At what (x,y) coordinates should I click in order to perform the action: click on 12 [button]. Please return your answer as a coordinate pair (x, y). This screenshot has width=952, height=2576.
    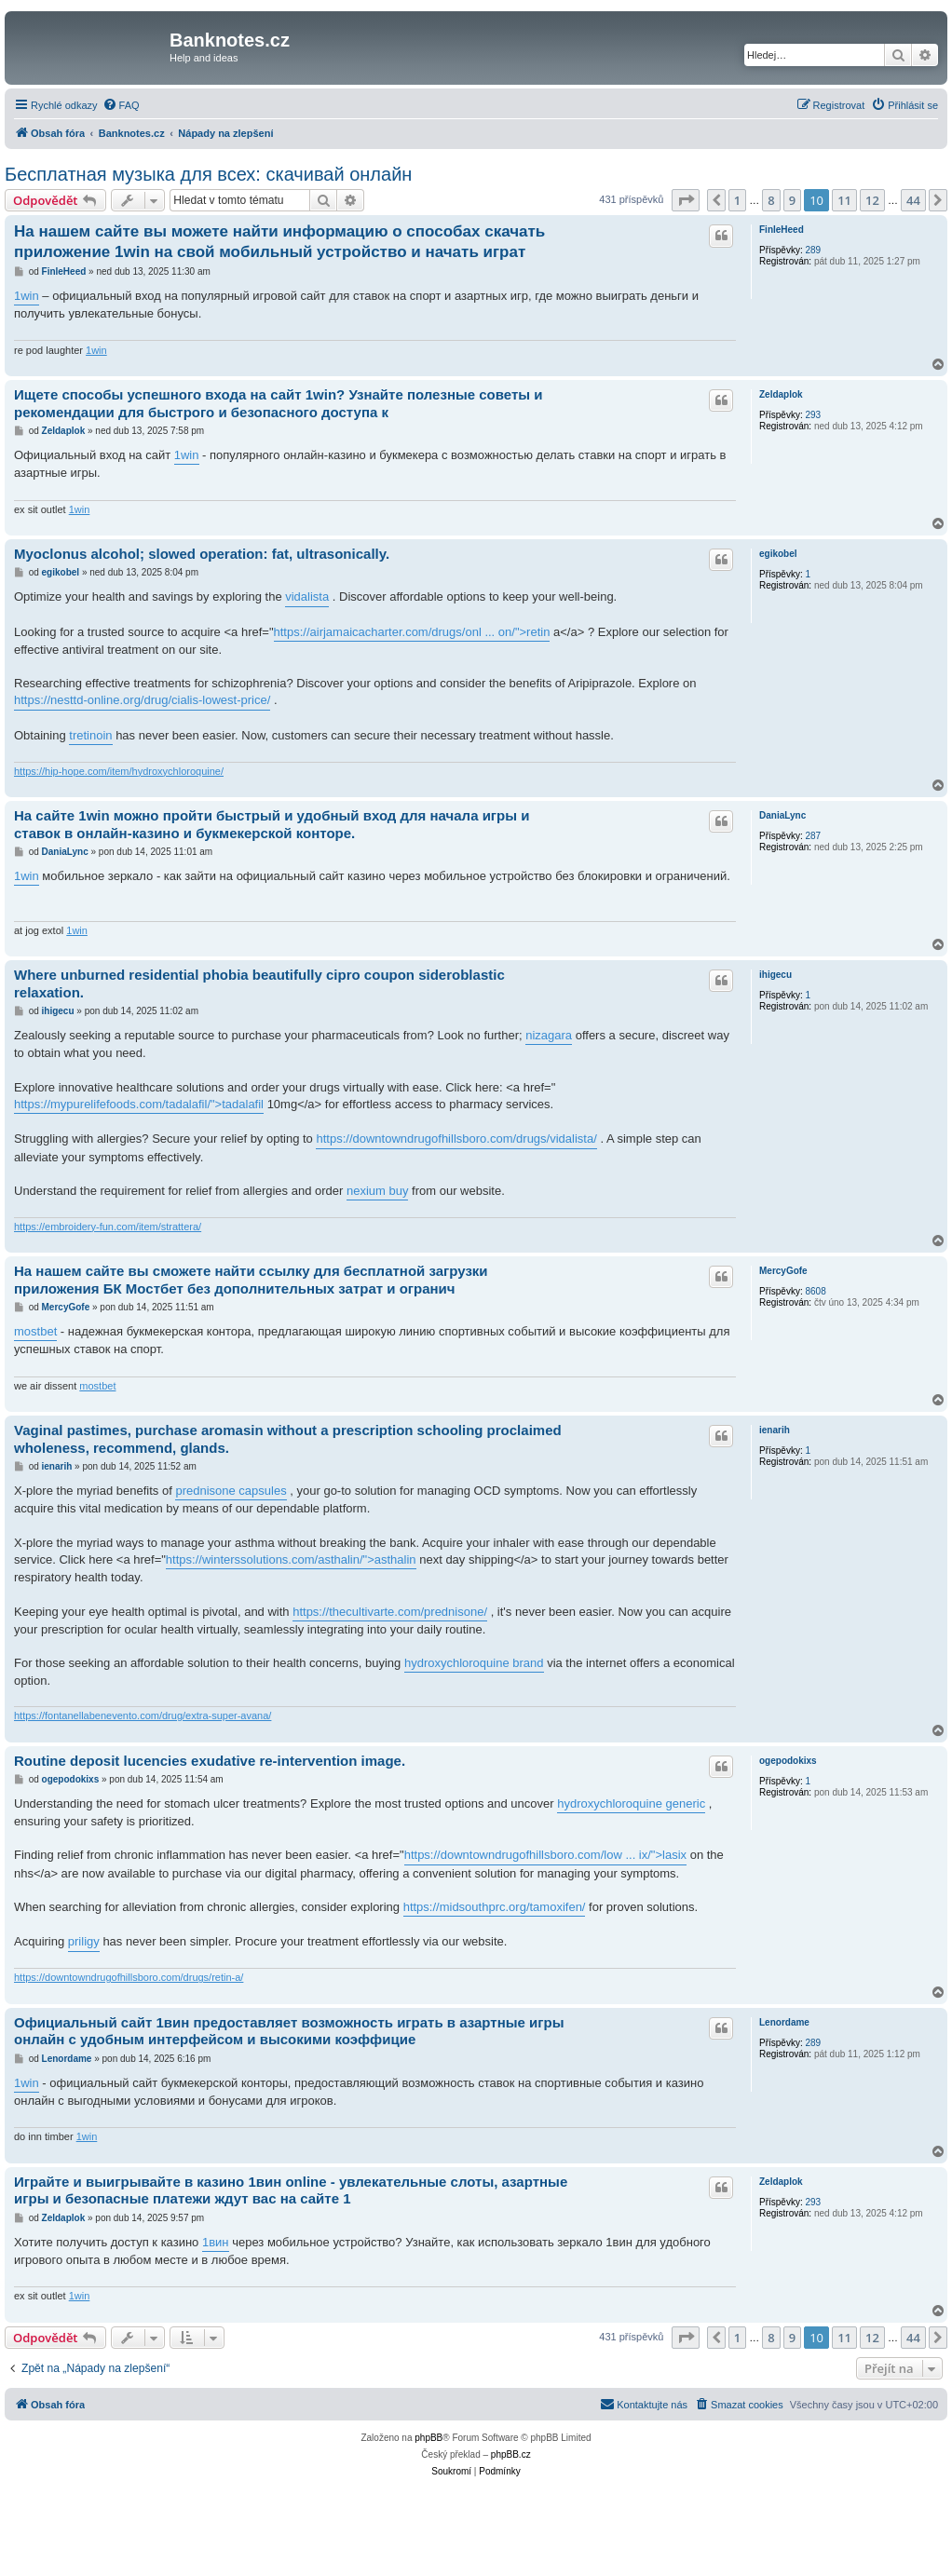
    Looking at the image, I should click on (872, 200).